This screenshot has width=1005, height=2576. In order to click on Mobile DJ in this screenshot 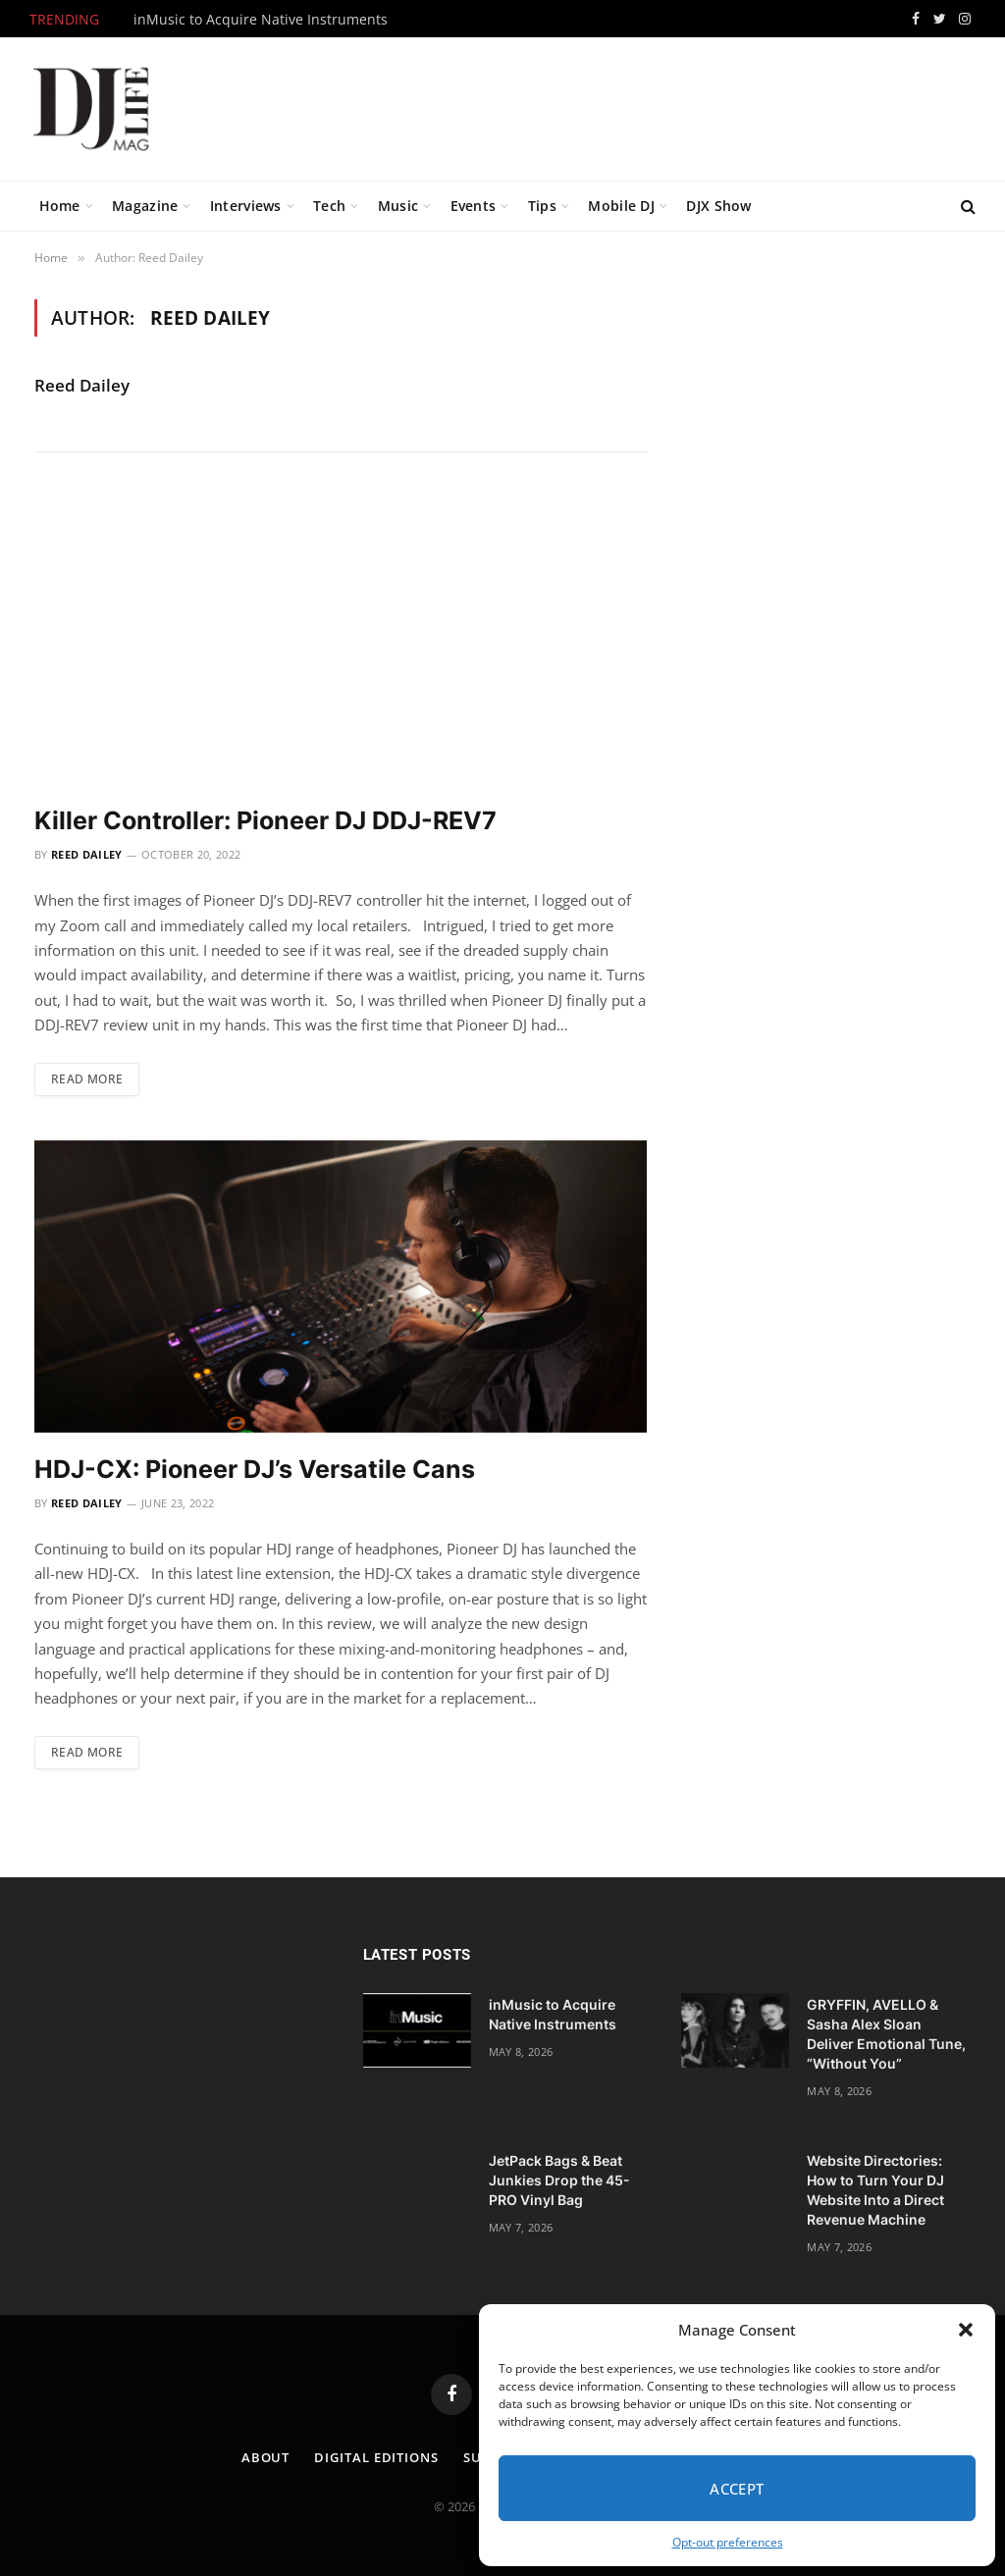, I will do `click(621, 205)`.